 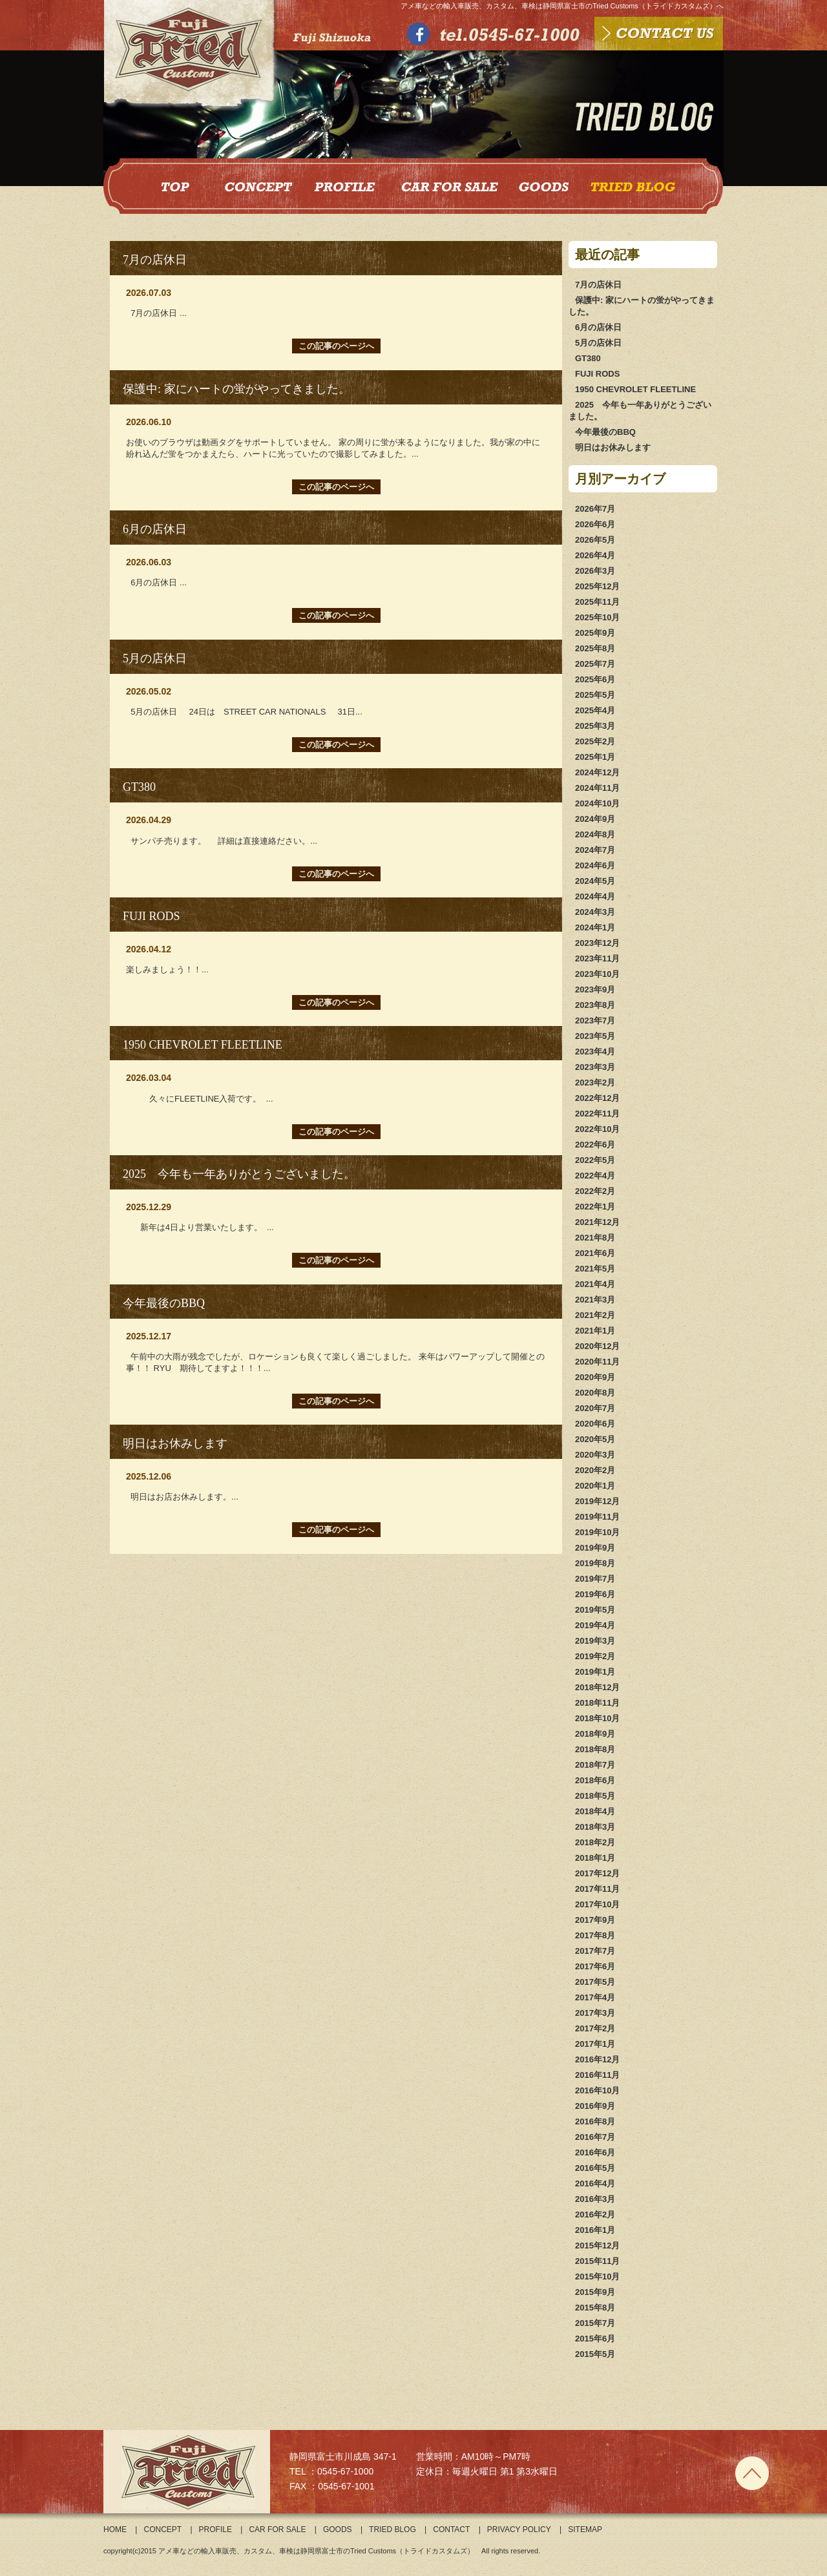 What do you see at coordinates (336, 346) in the screenshot?
I see `この記事のページへ` at bounding box center [336, 346].